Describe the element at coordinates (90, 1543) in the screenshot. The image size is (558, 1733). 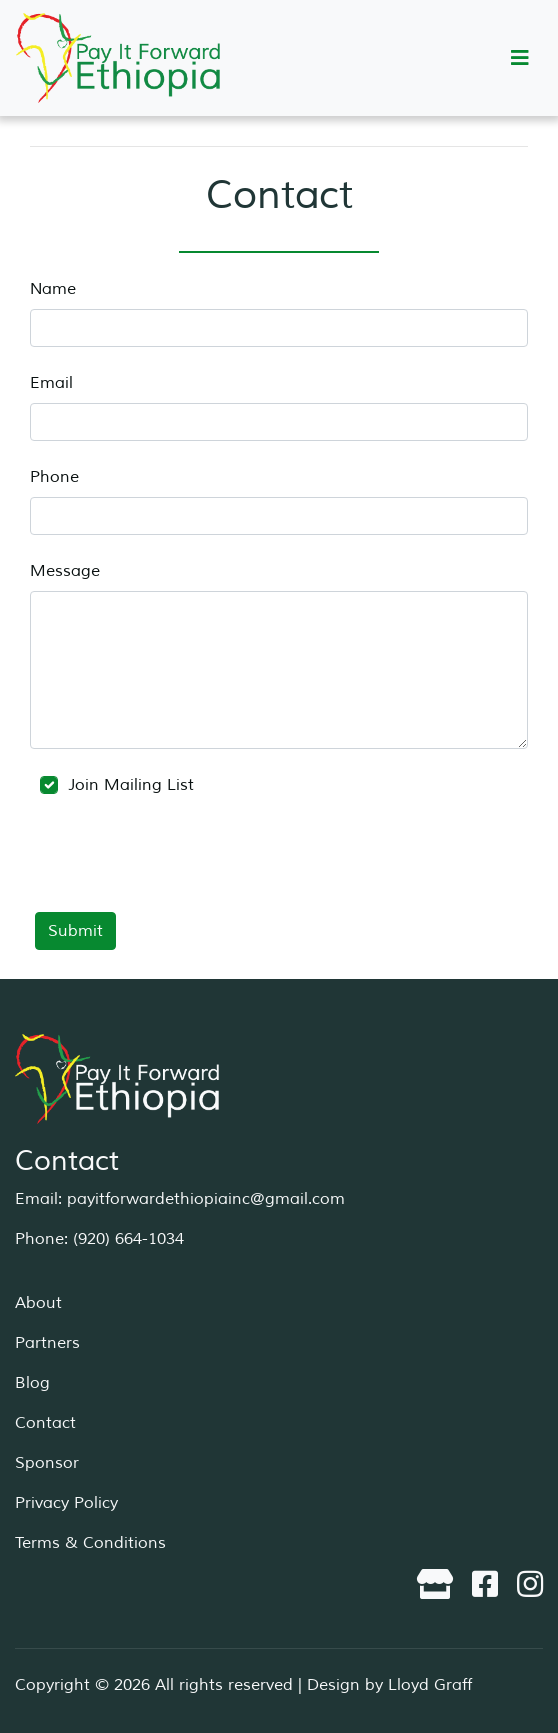
I see `Terms & Conditions` at that location.